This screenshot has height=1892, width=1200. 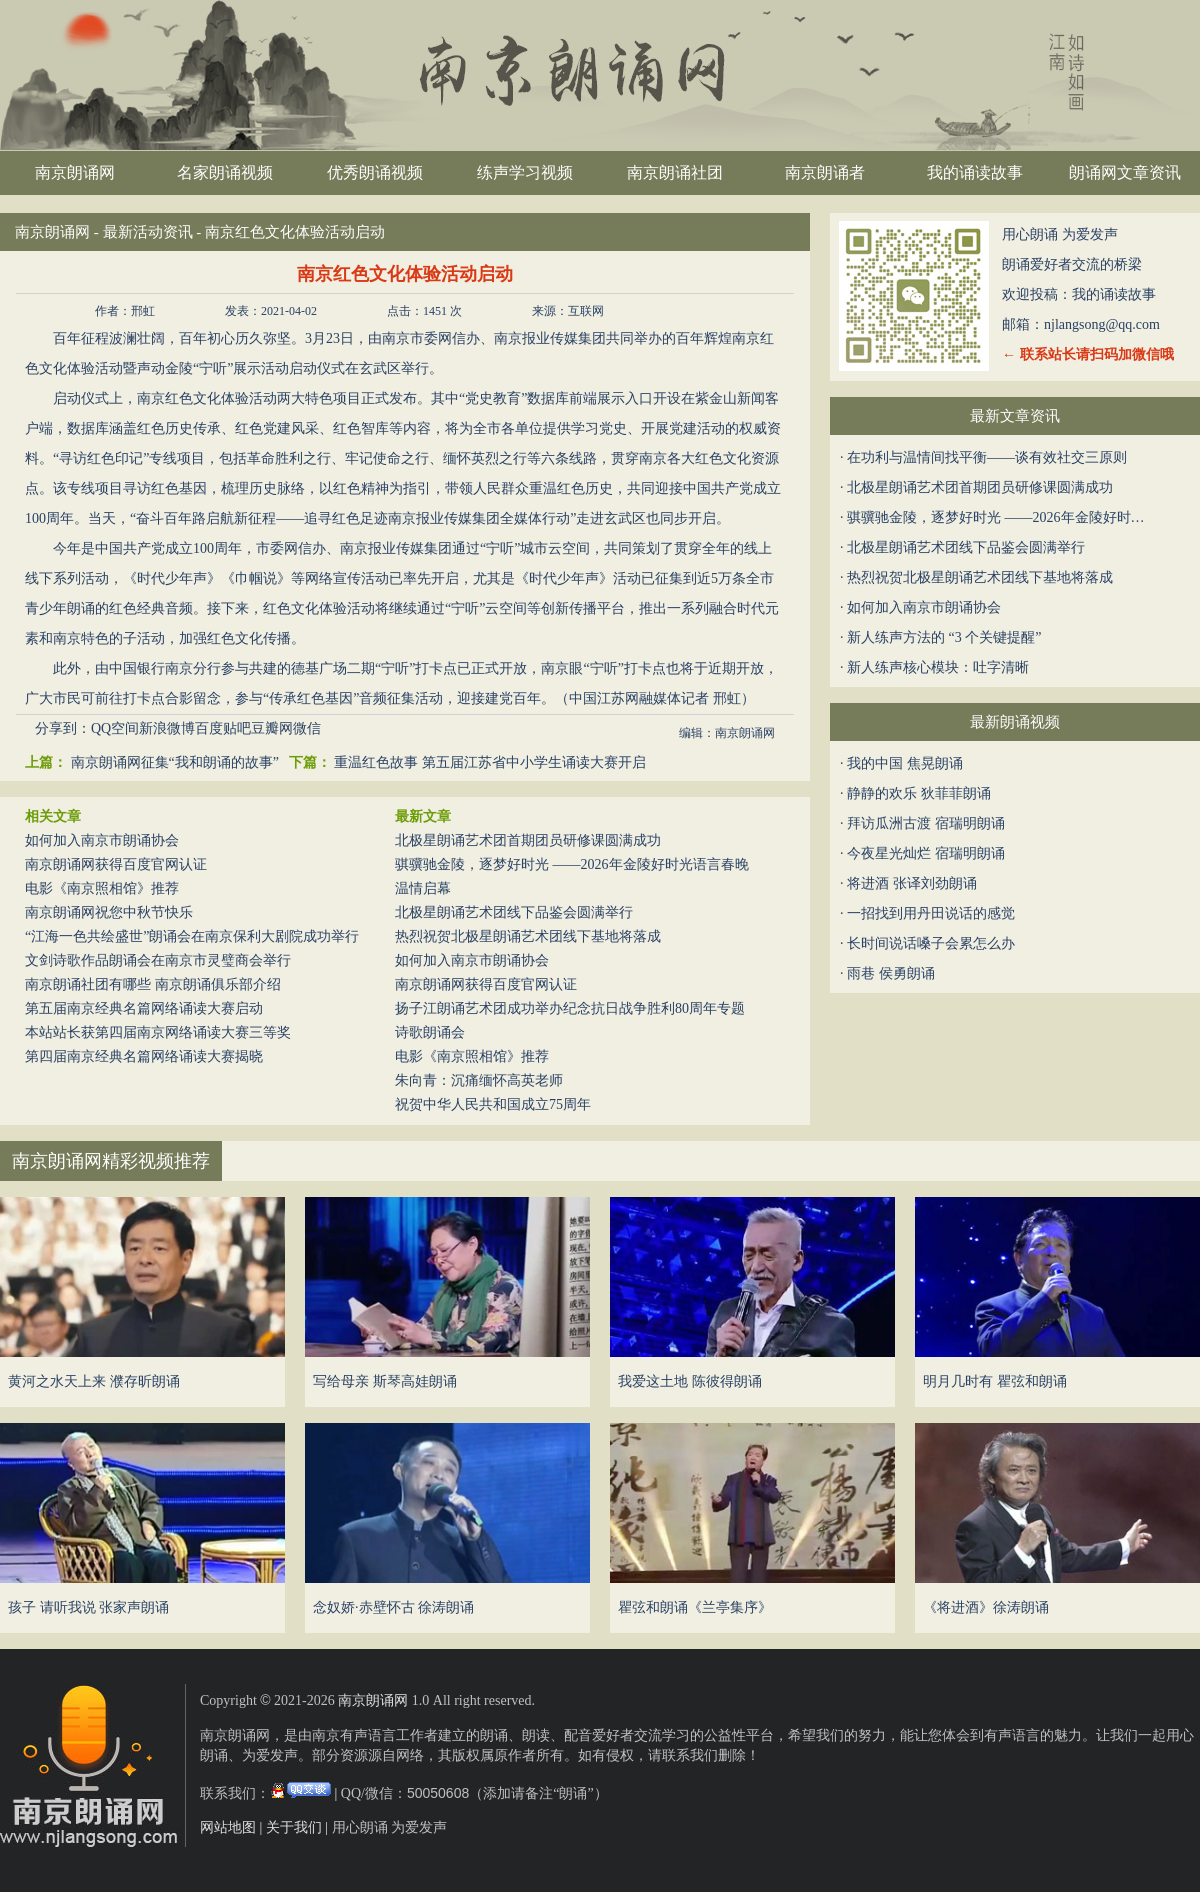 What do you see at coordinates (695, 1607) in the screenshot?
I see `瞿弦和朗诵《兰亭集序》` at bounding box center [695, 1607].